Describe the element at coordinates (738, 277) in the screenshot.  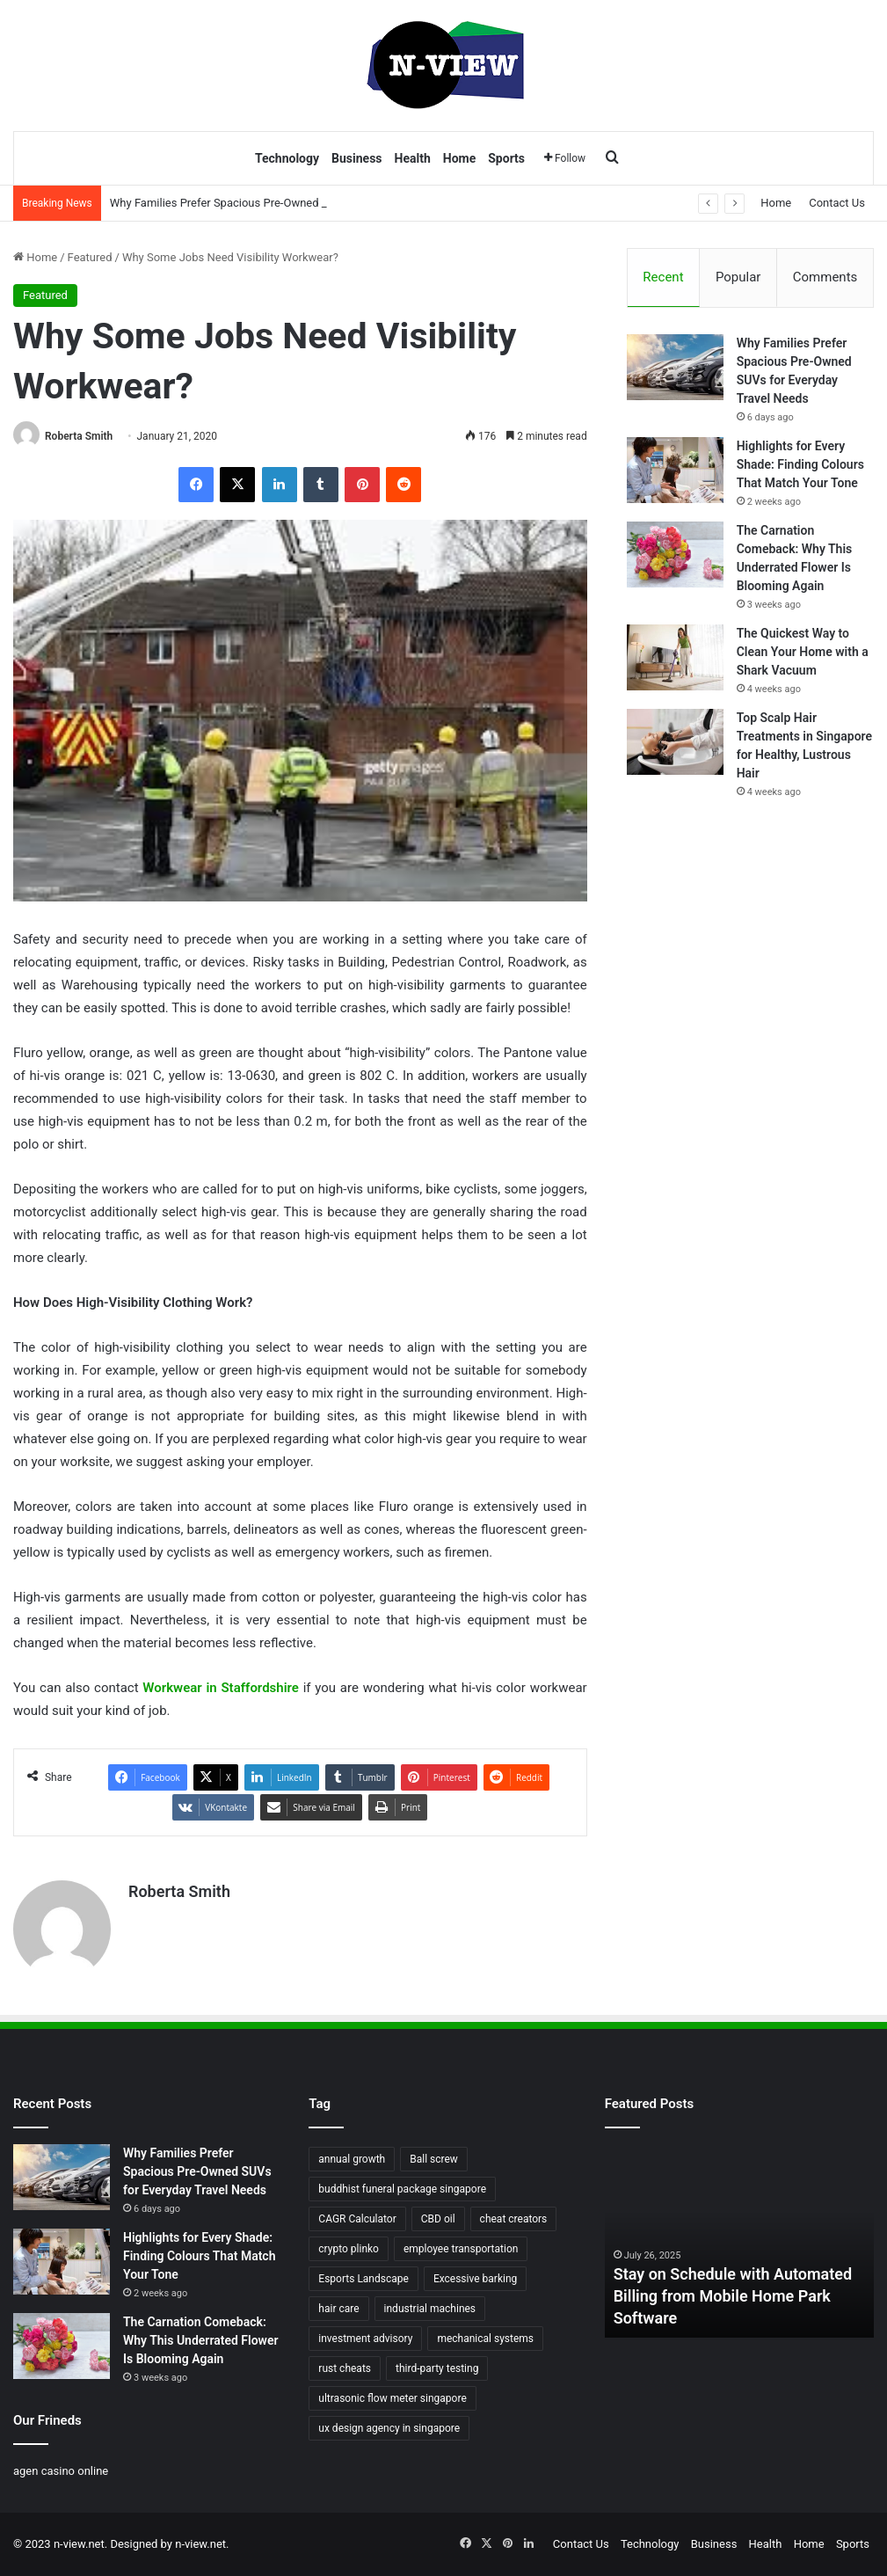
I see `Popular` at that location.